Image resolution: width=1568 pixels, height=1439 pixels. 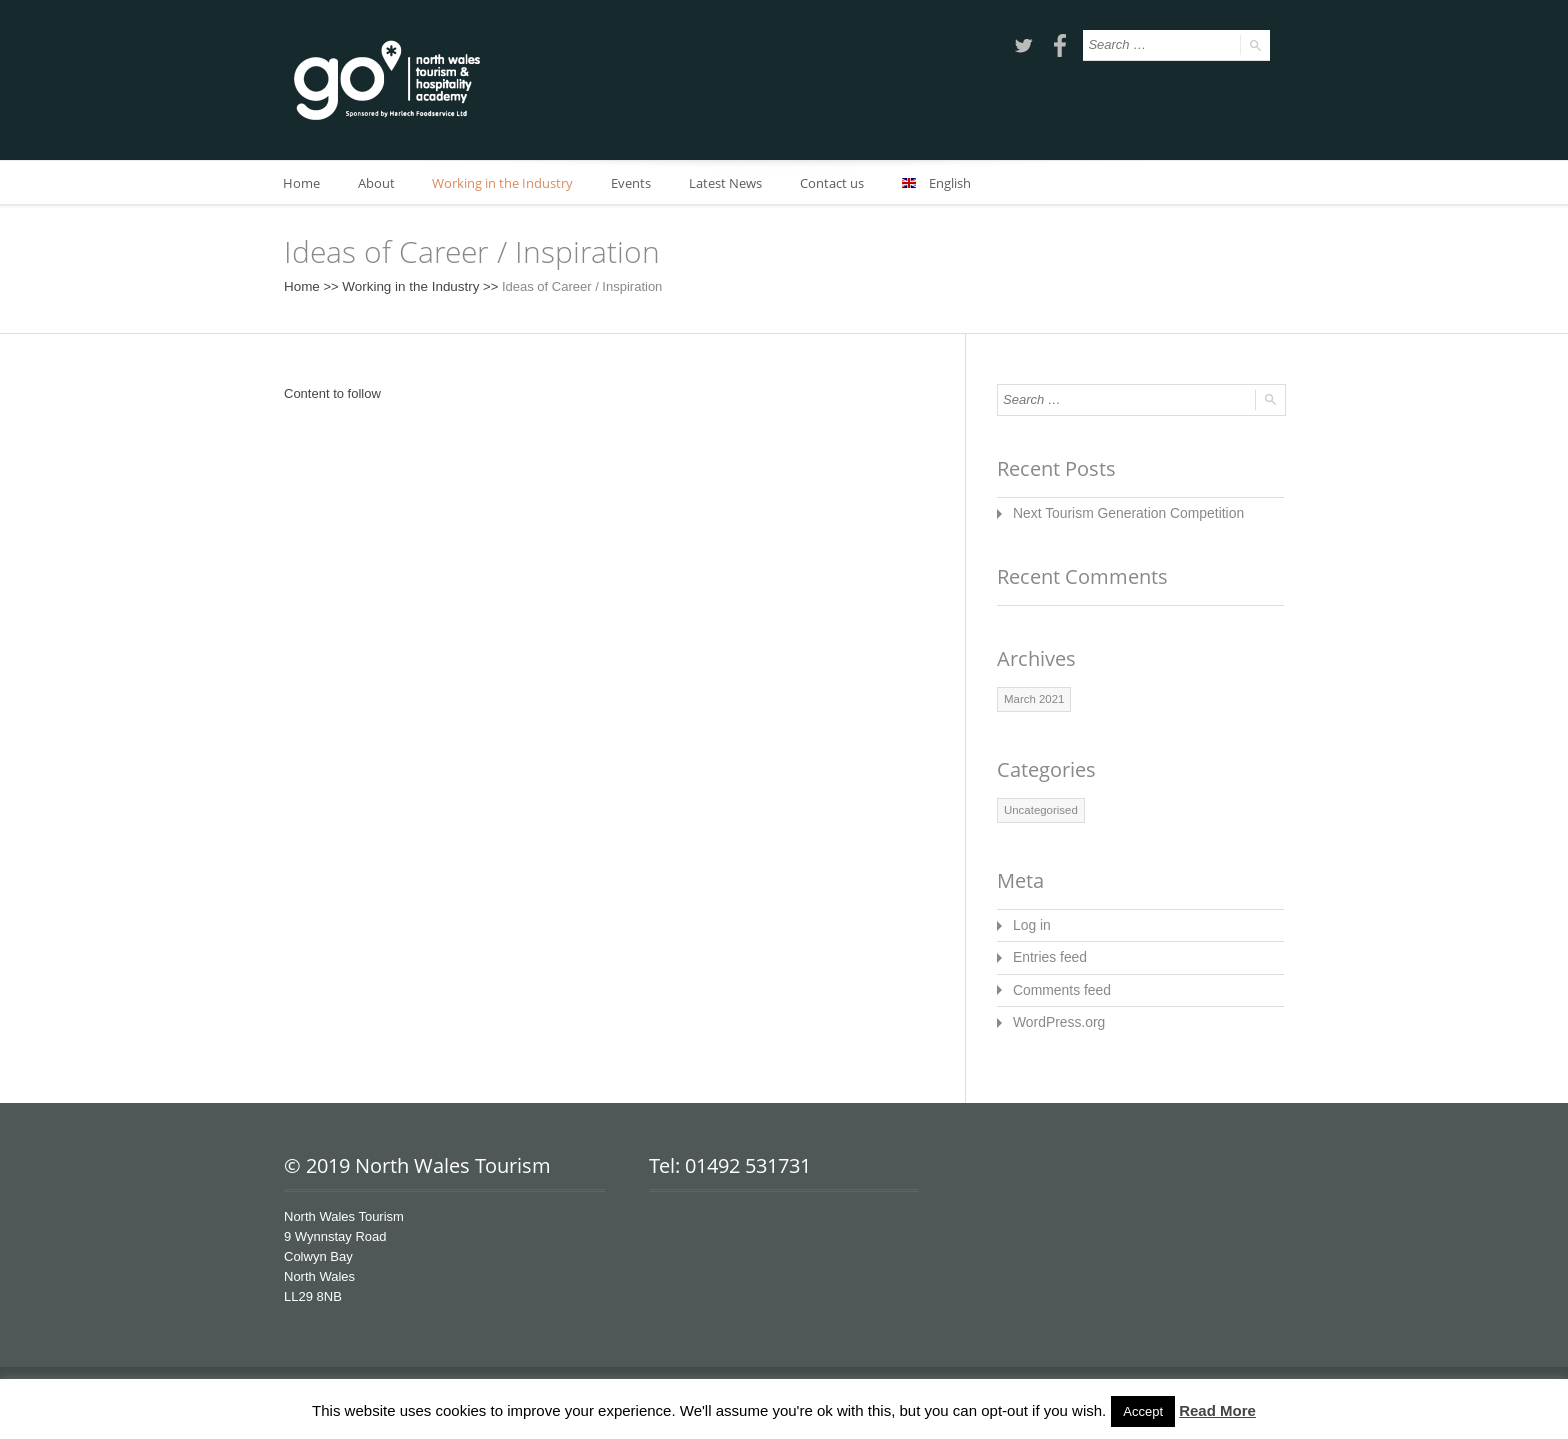 I want to click on Log in, so click(x=1030, y=921).